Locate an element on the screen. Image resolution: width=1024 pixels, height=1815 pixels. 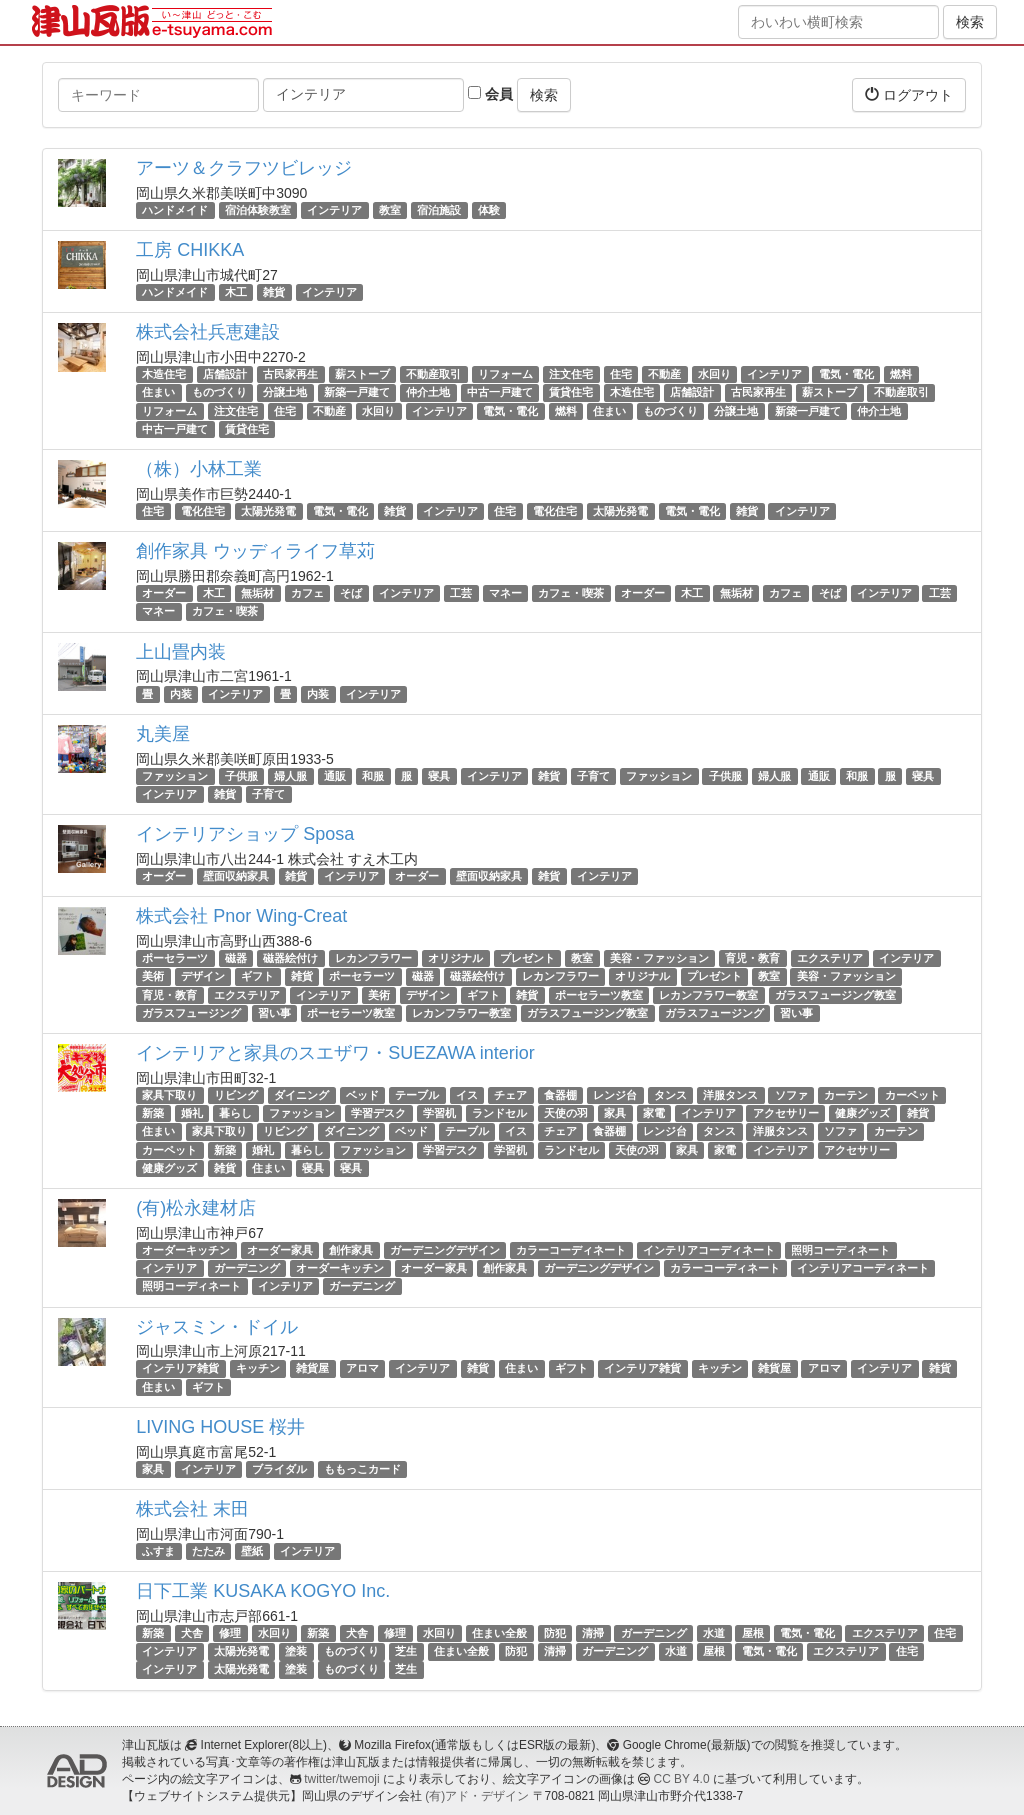
LIVING HOUSE 桜井 is located at coordinates (220, 1427).